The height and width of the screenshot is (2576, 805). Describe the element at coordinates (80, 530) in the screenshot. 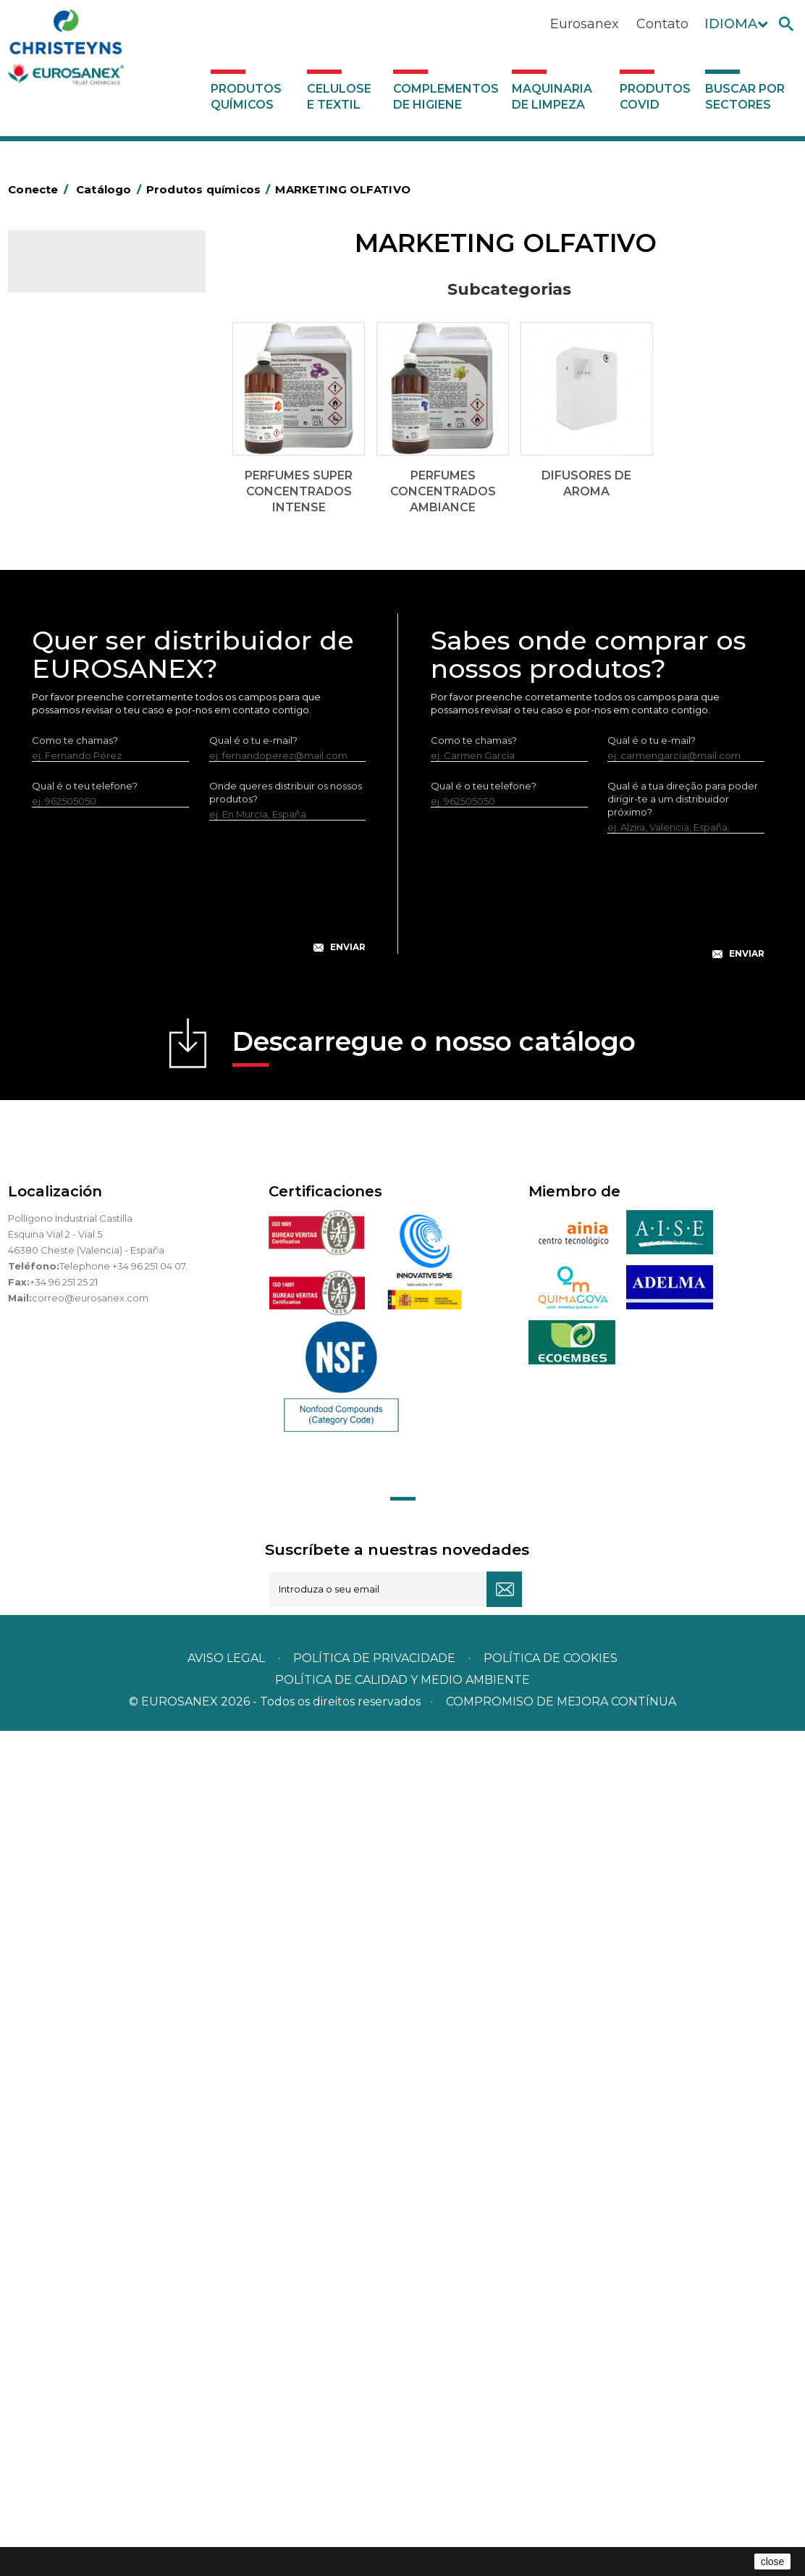

I see `Desengordurantes` at that location.